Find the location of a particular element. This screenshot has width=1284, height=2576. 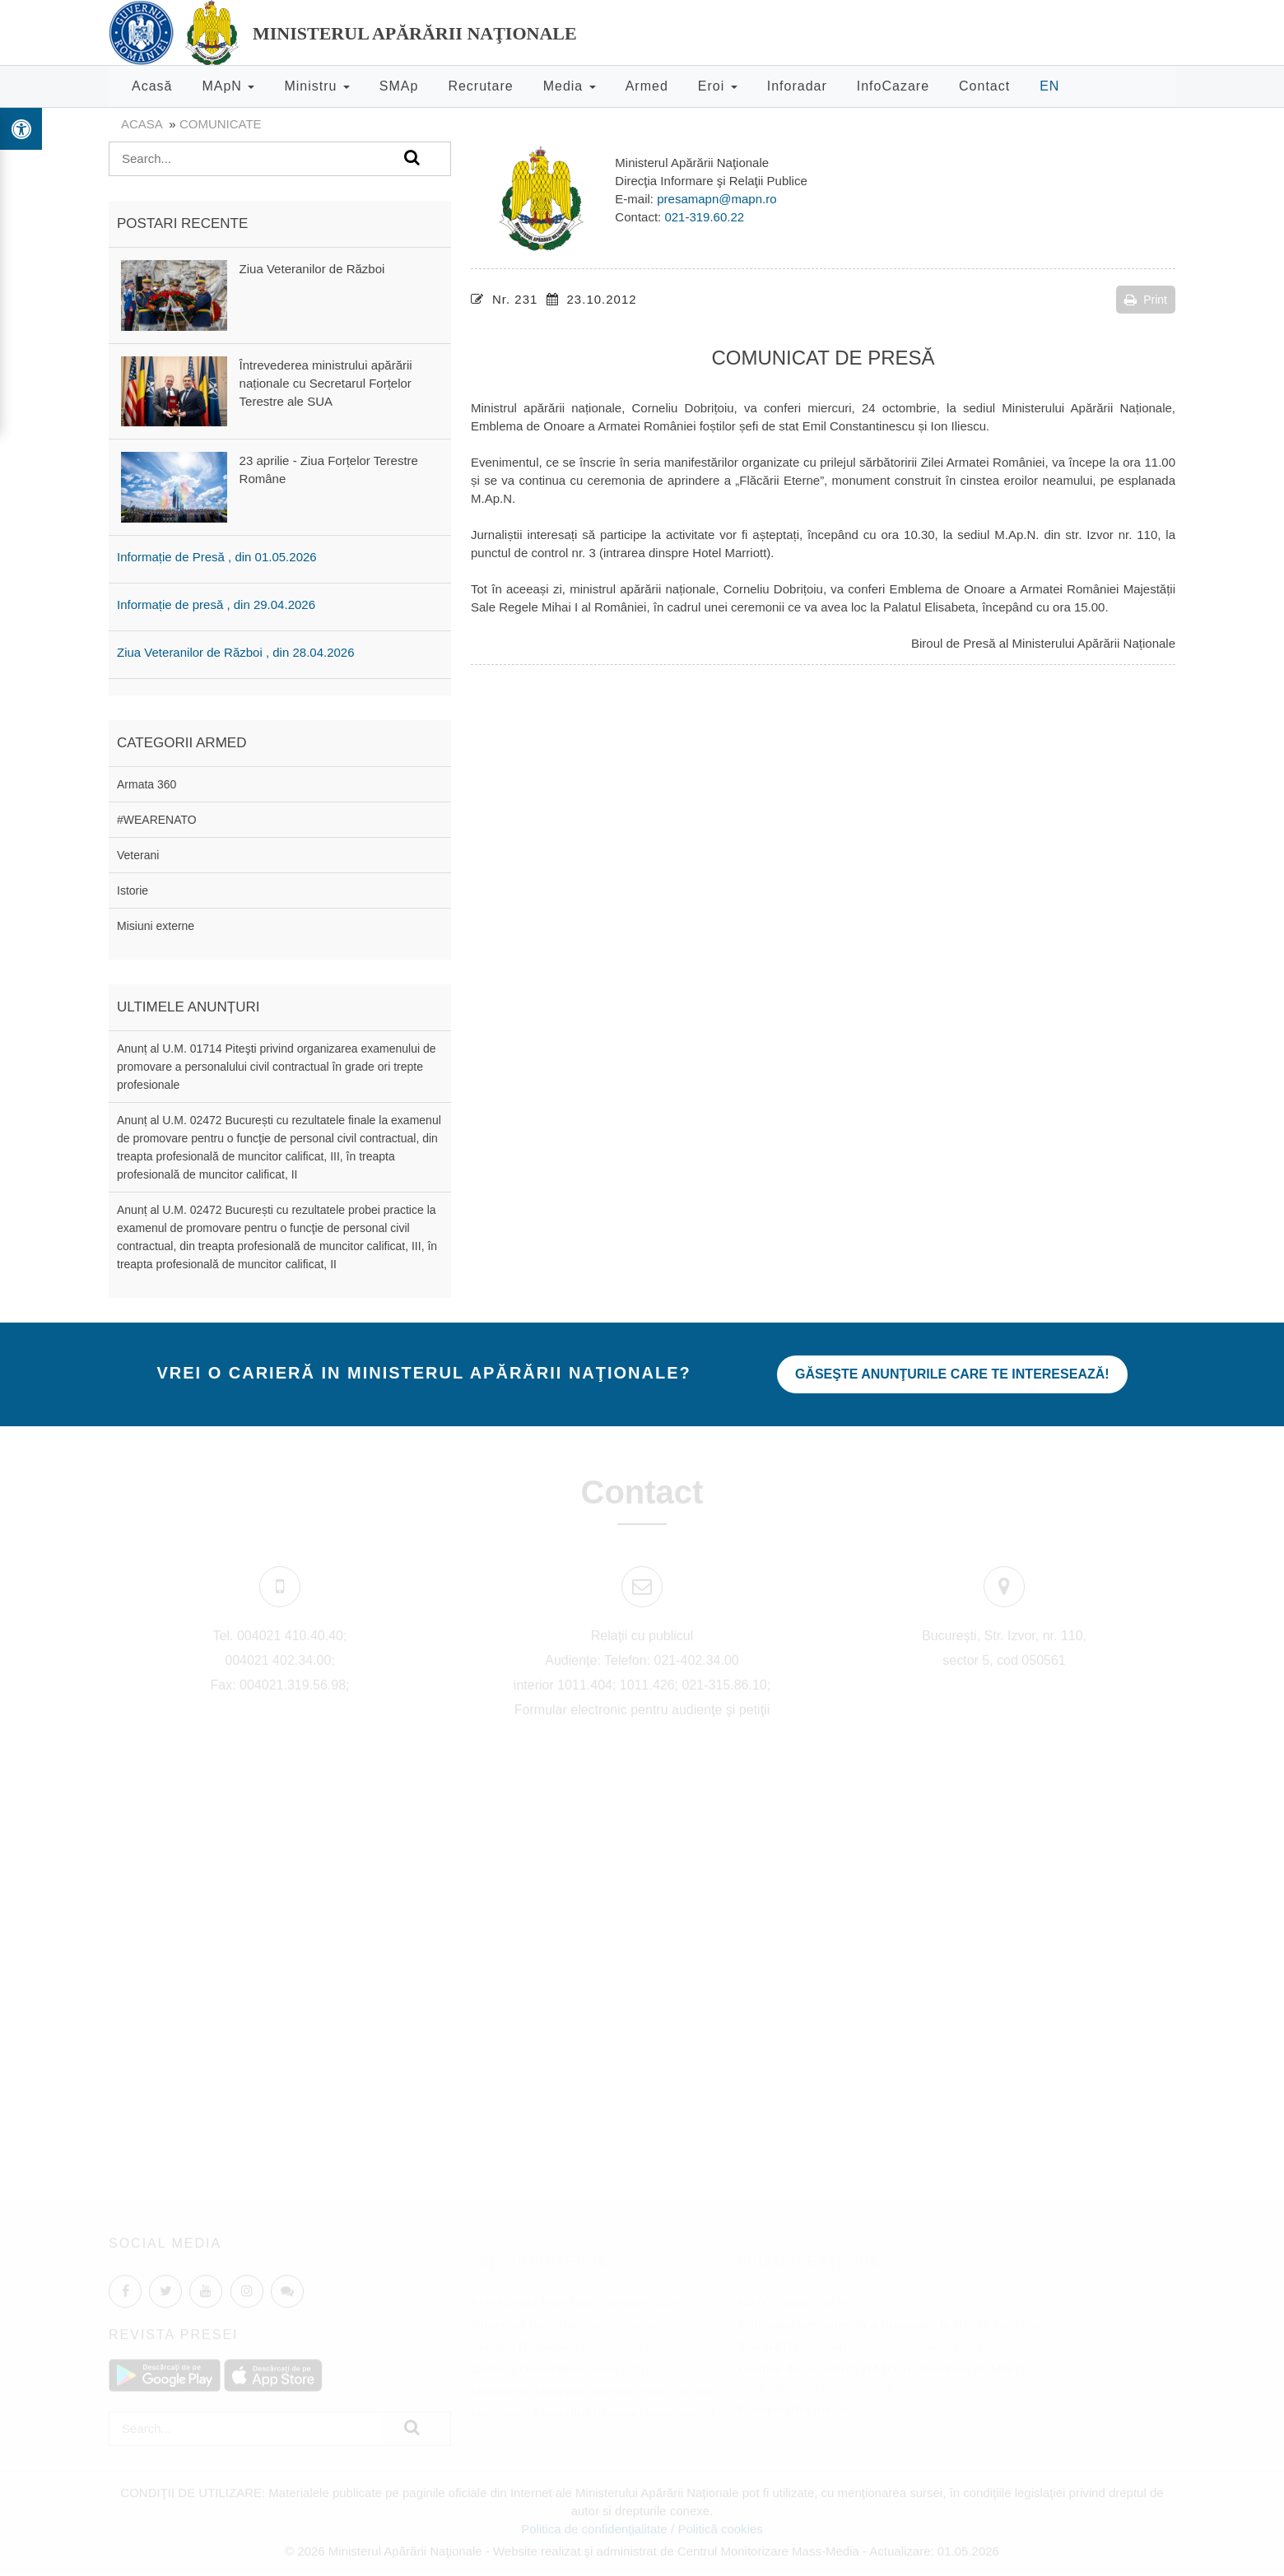

SMAp is located at coordinates (399, 86).